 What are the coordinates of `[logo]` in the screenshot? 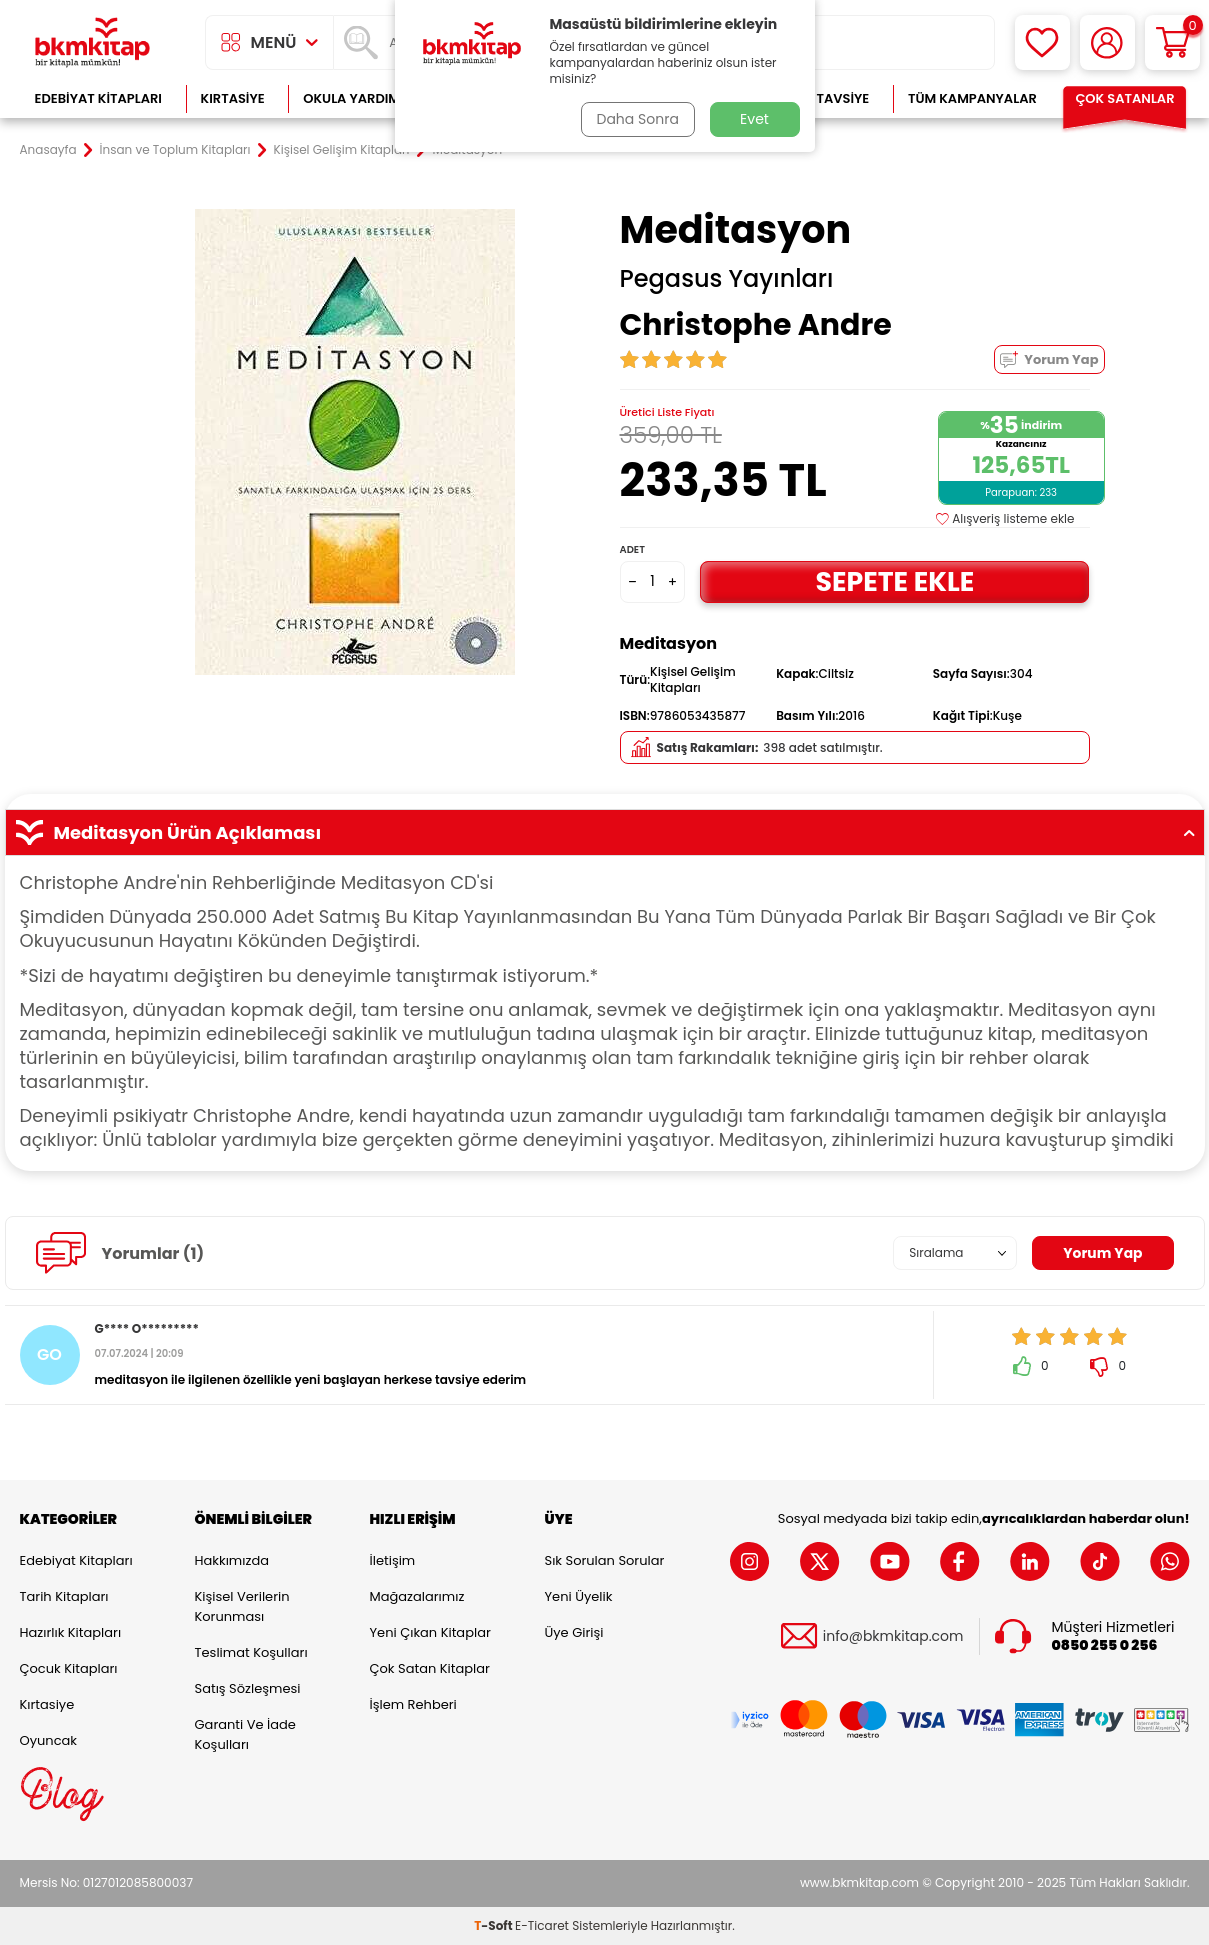 It's located at (93, 42).